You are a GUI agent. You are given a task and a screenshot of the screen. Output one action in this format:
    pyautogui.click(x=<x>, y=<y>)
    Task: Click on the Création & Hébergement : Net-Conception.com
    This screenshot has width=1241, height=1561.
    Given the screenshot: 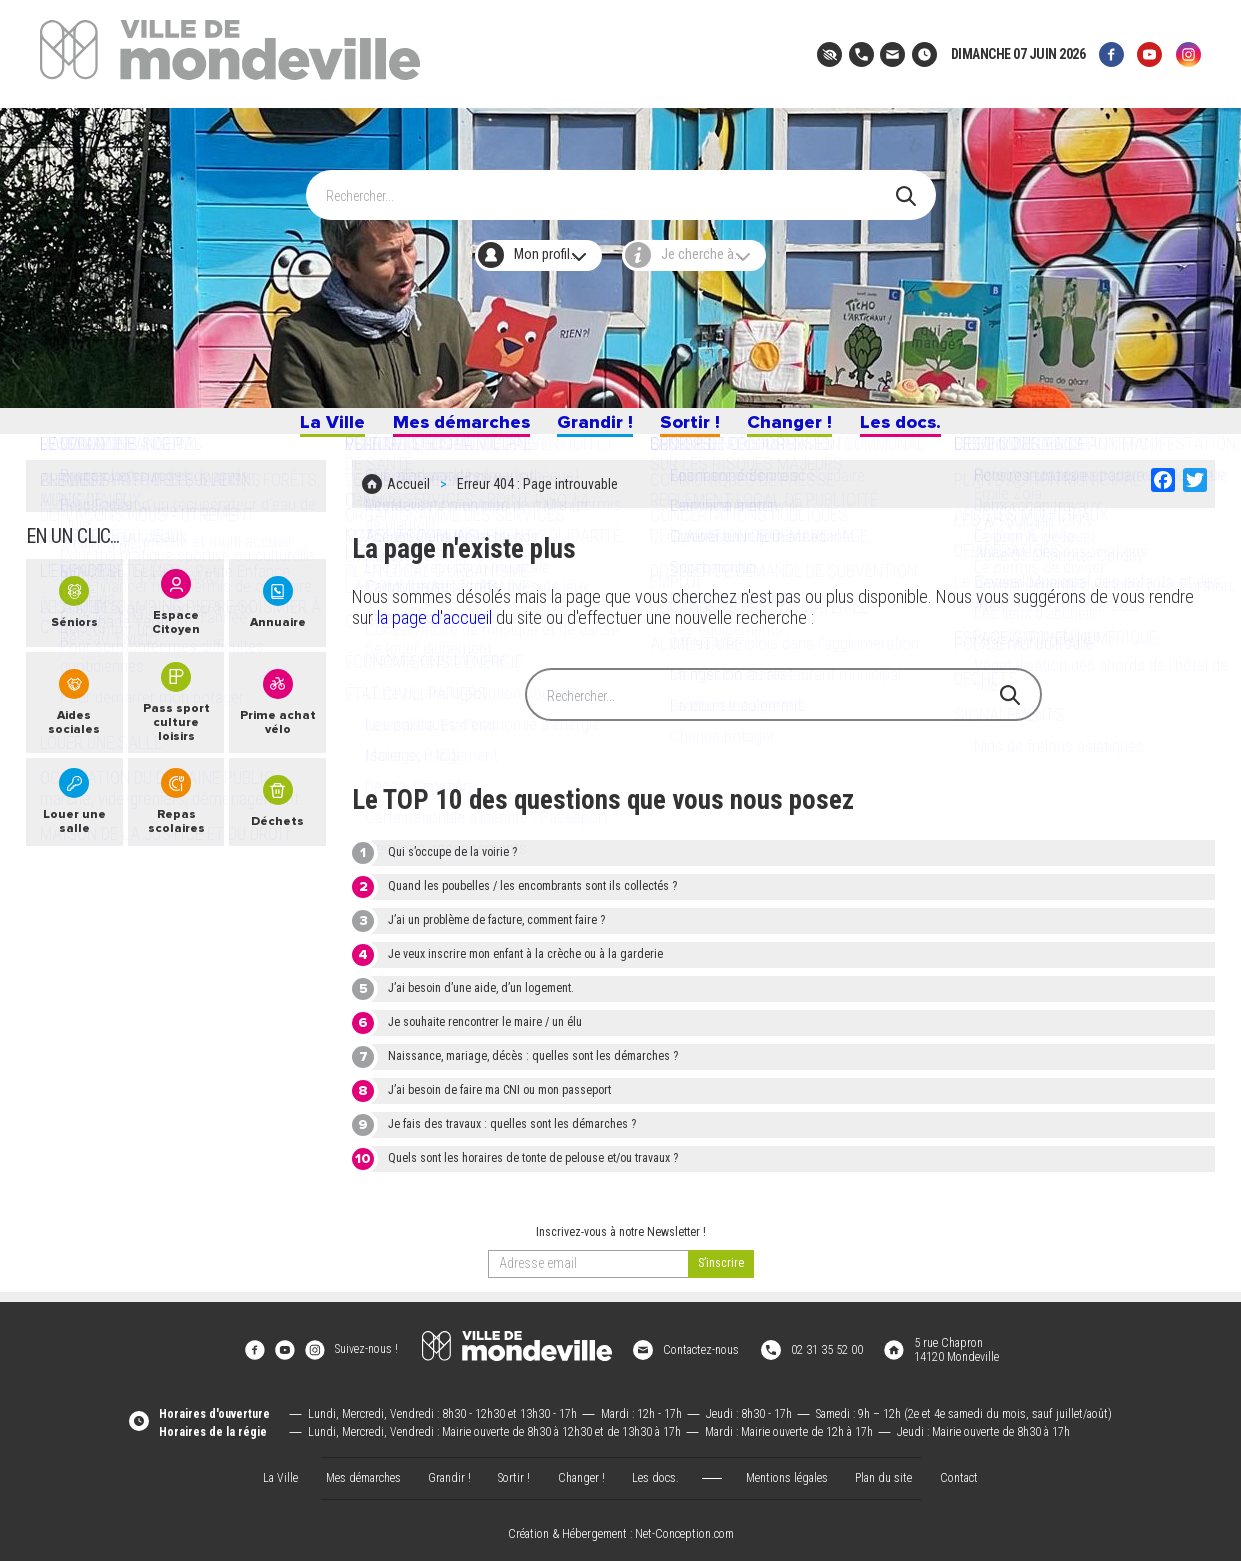 What is the action you would take?
    pyautogui.click(x=621, y=1527)
    